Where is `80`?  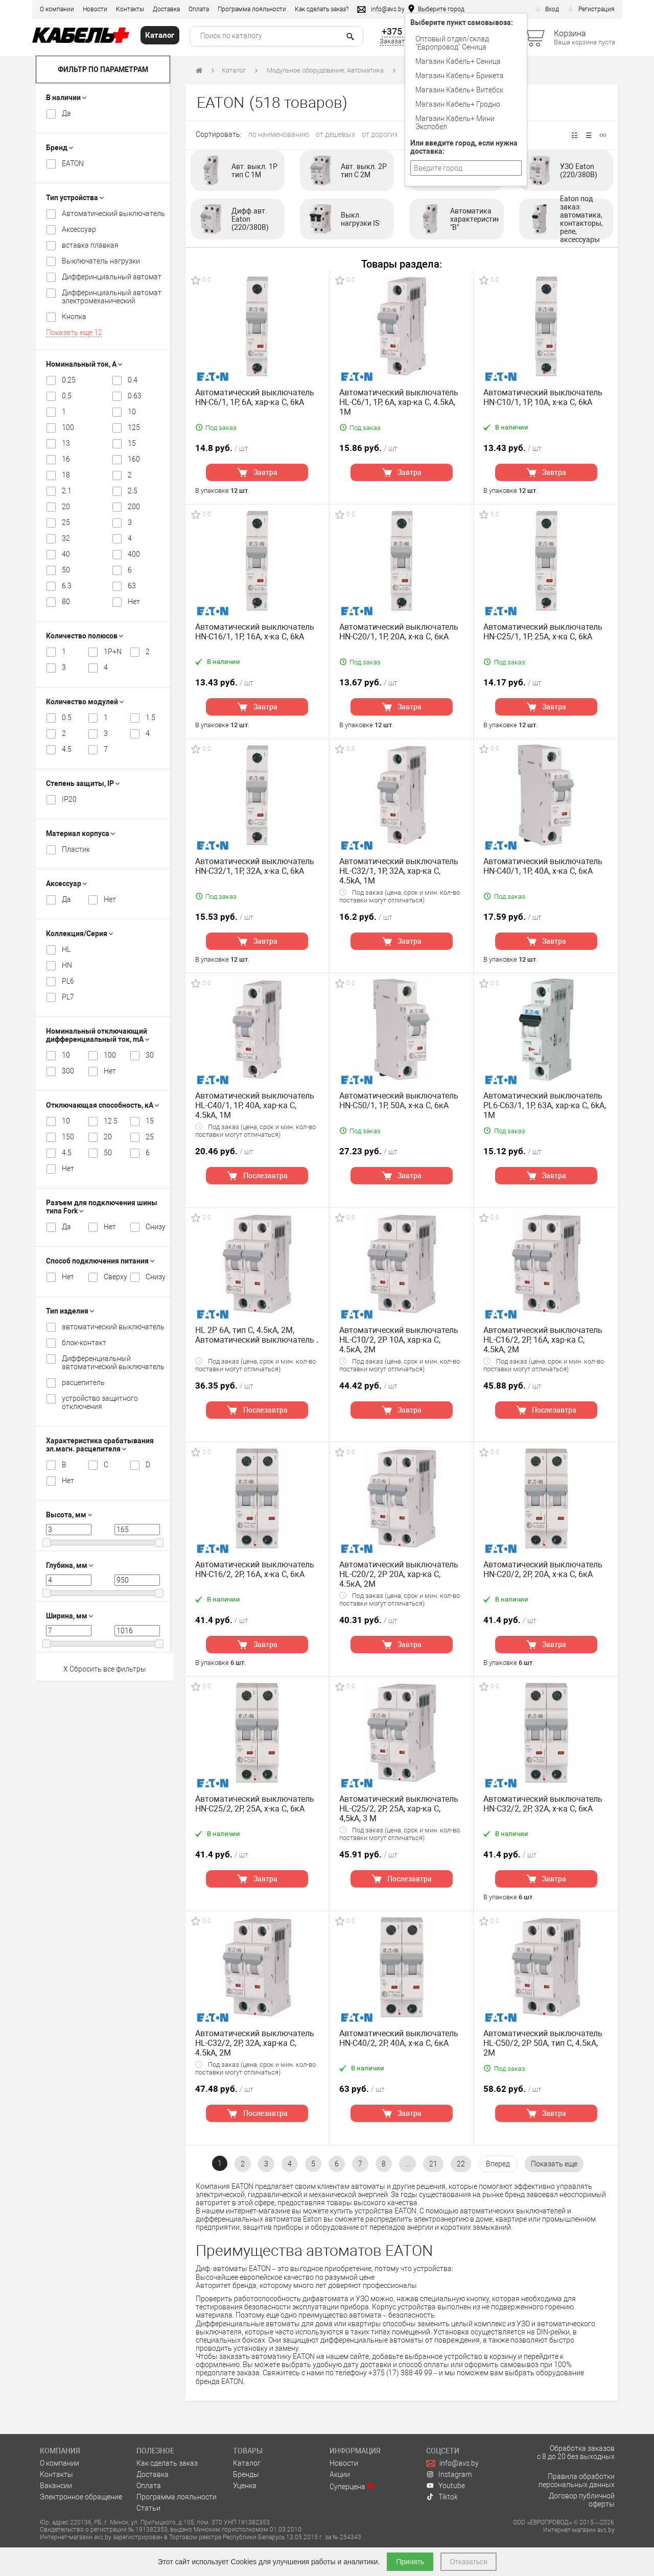 80 is located at coordinates (66, 602).